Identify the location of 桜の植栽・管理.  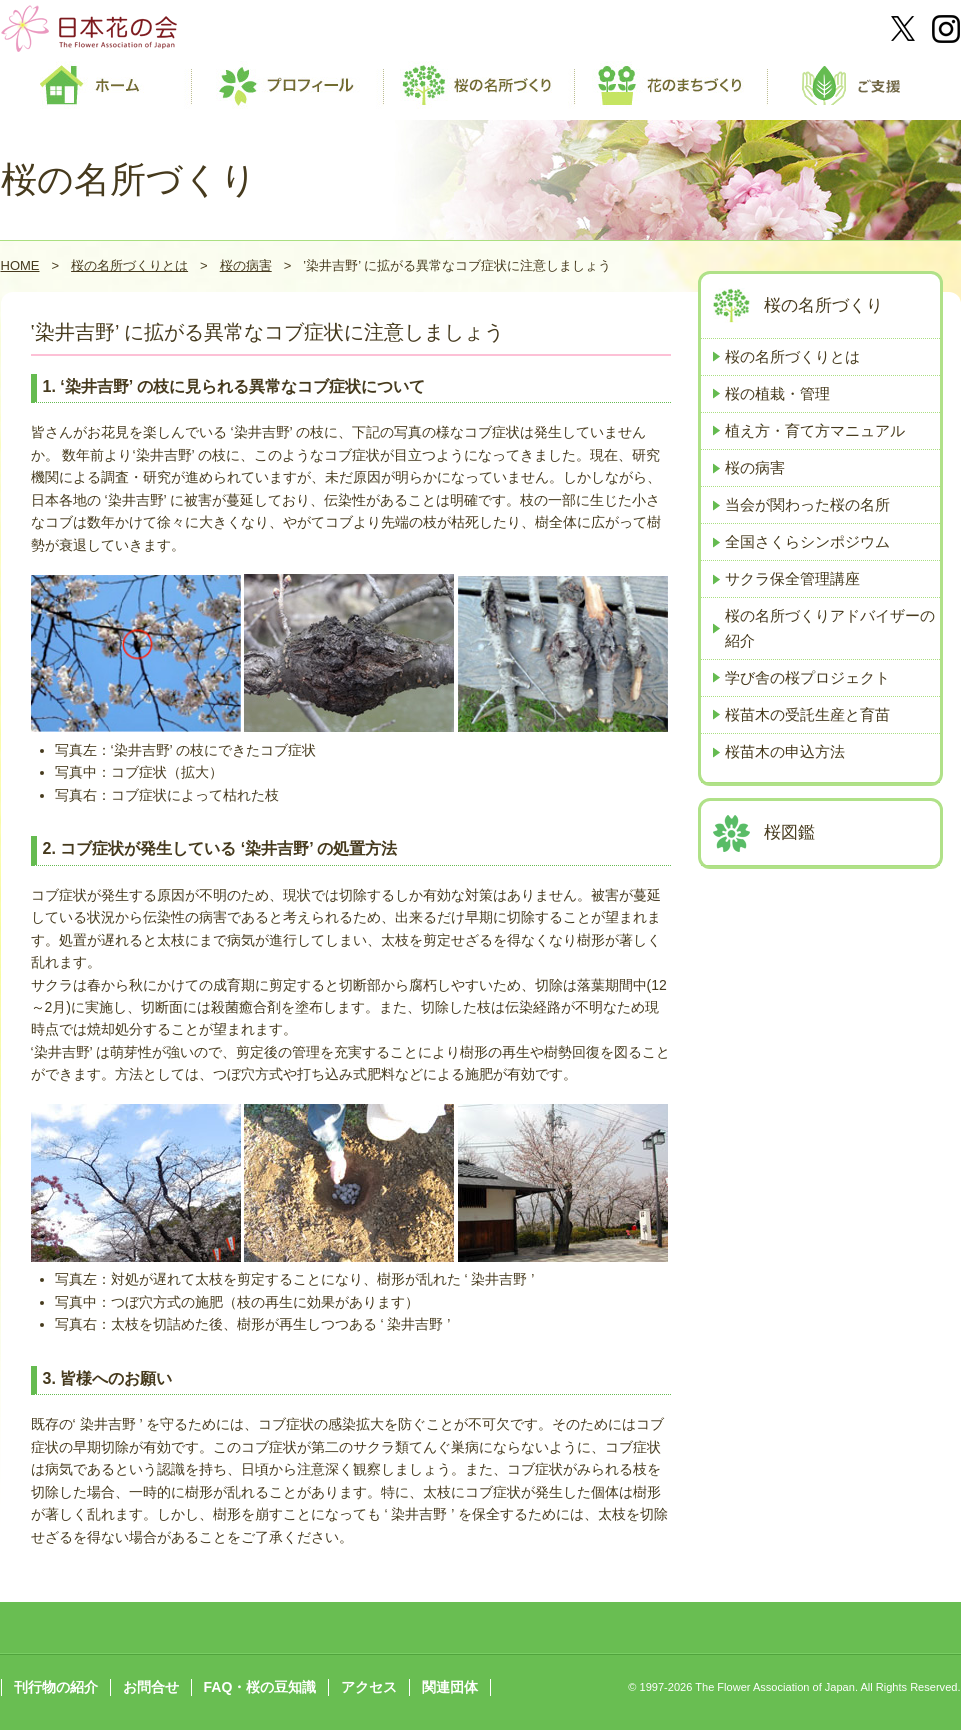
(777, 393).